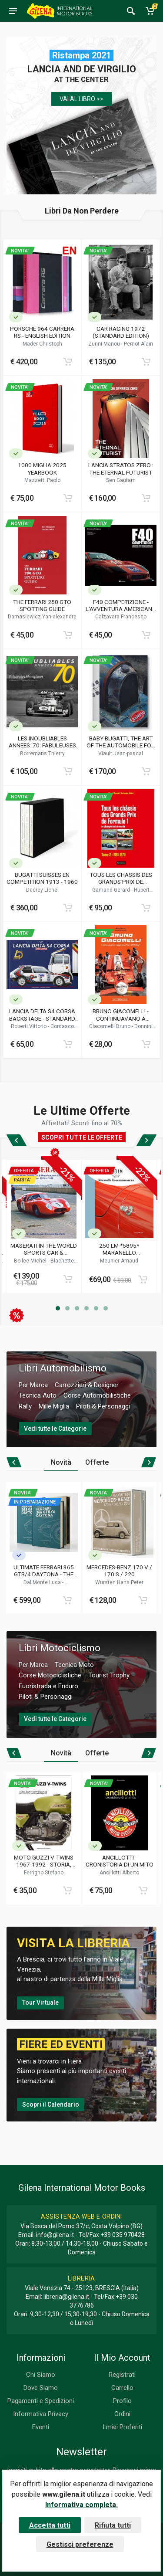  I want to click on Tecnica Moto, so click(74, 1665).